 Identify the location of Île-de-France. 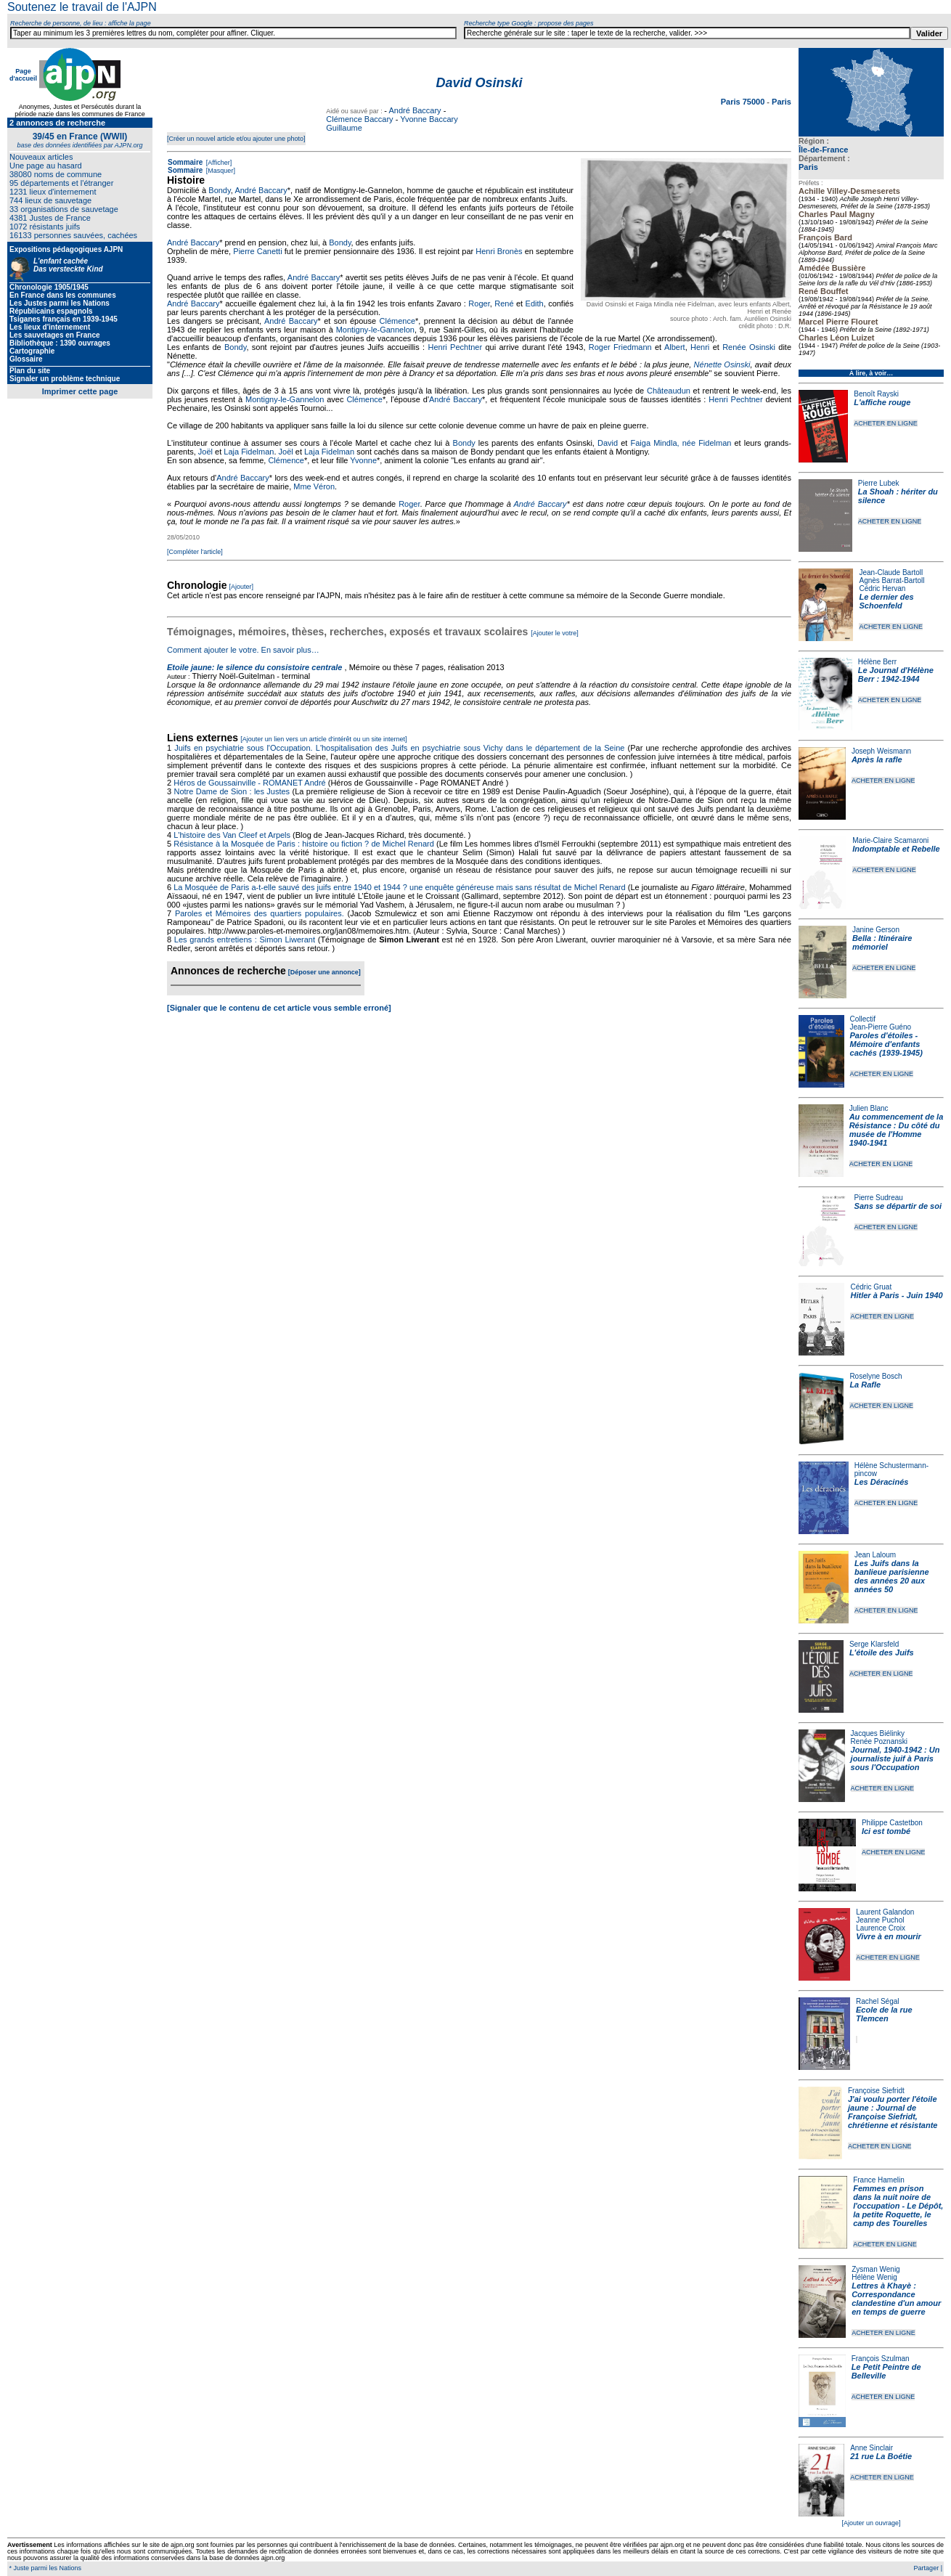
(823, 149).